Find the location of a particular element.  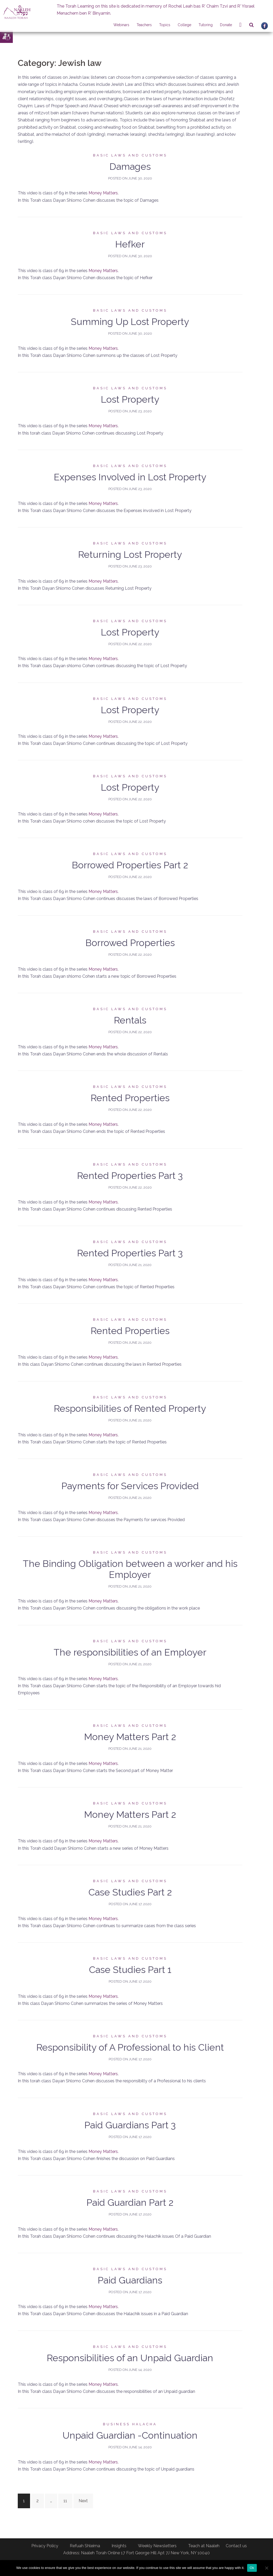

Weekly Newsletters is located at coordinates (157, 2545).